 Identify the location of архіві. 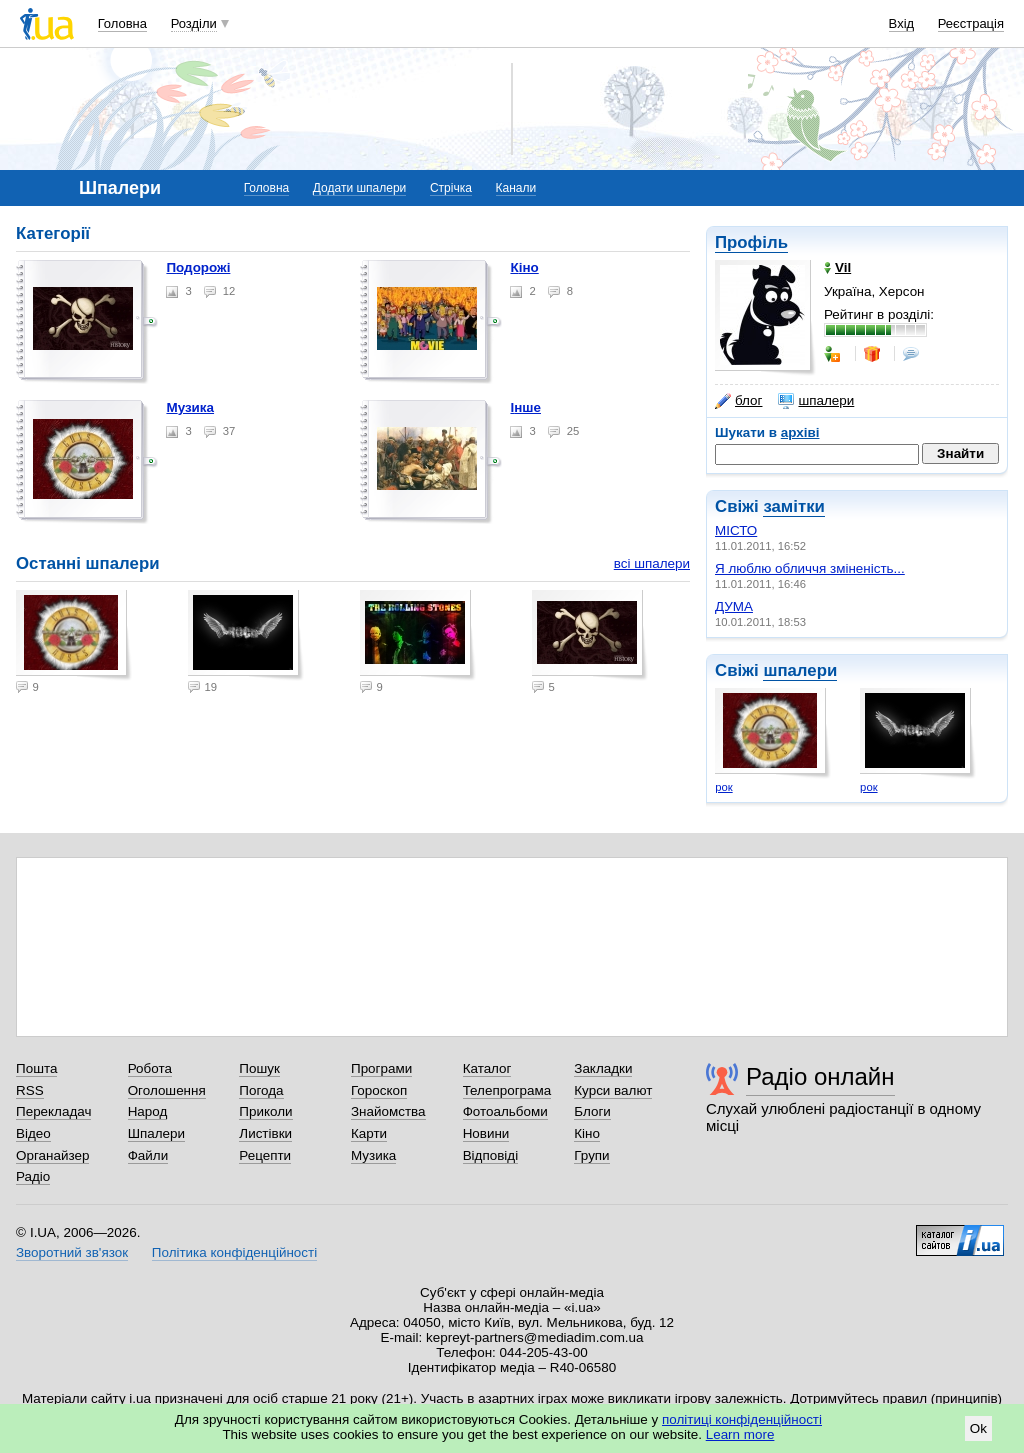
(800, 432).